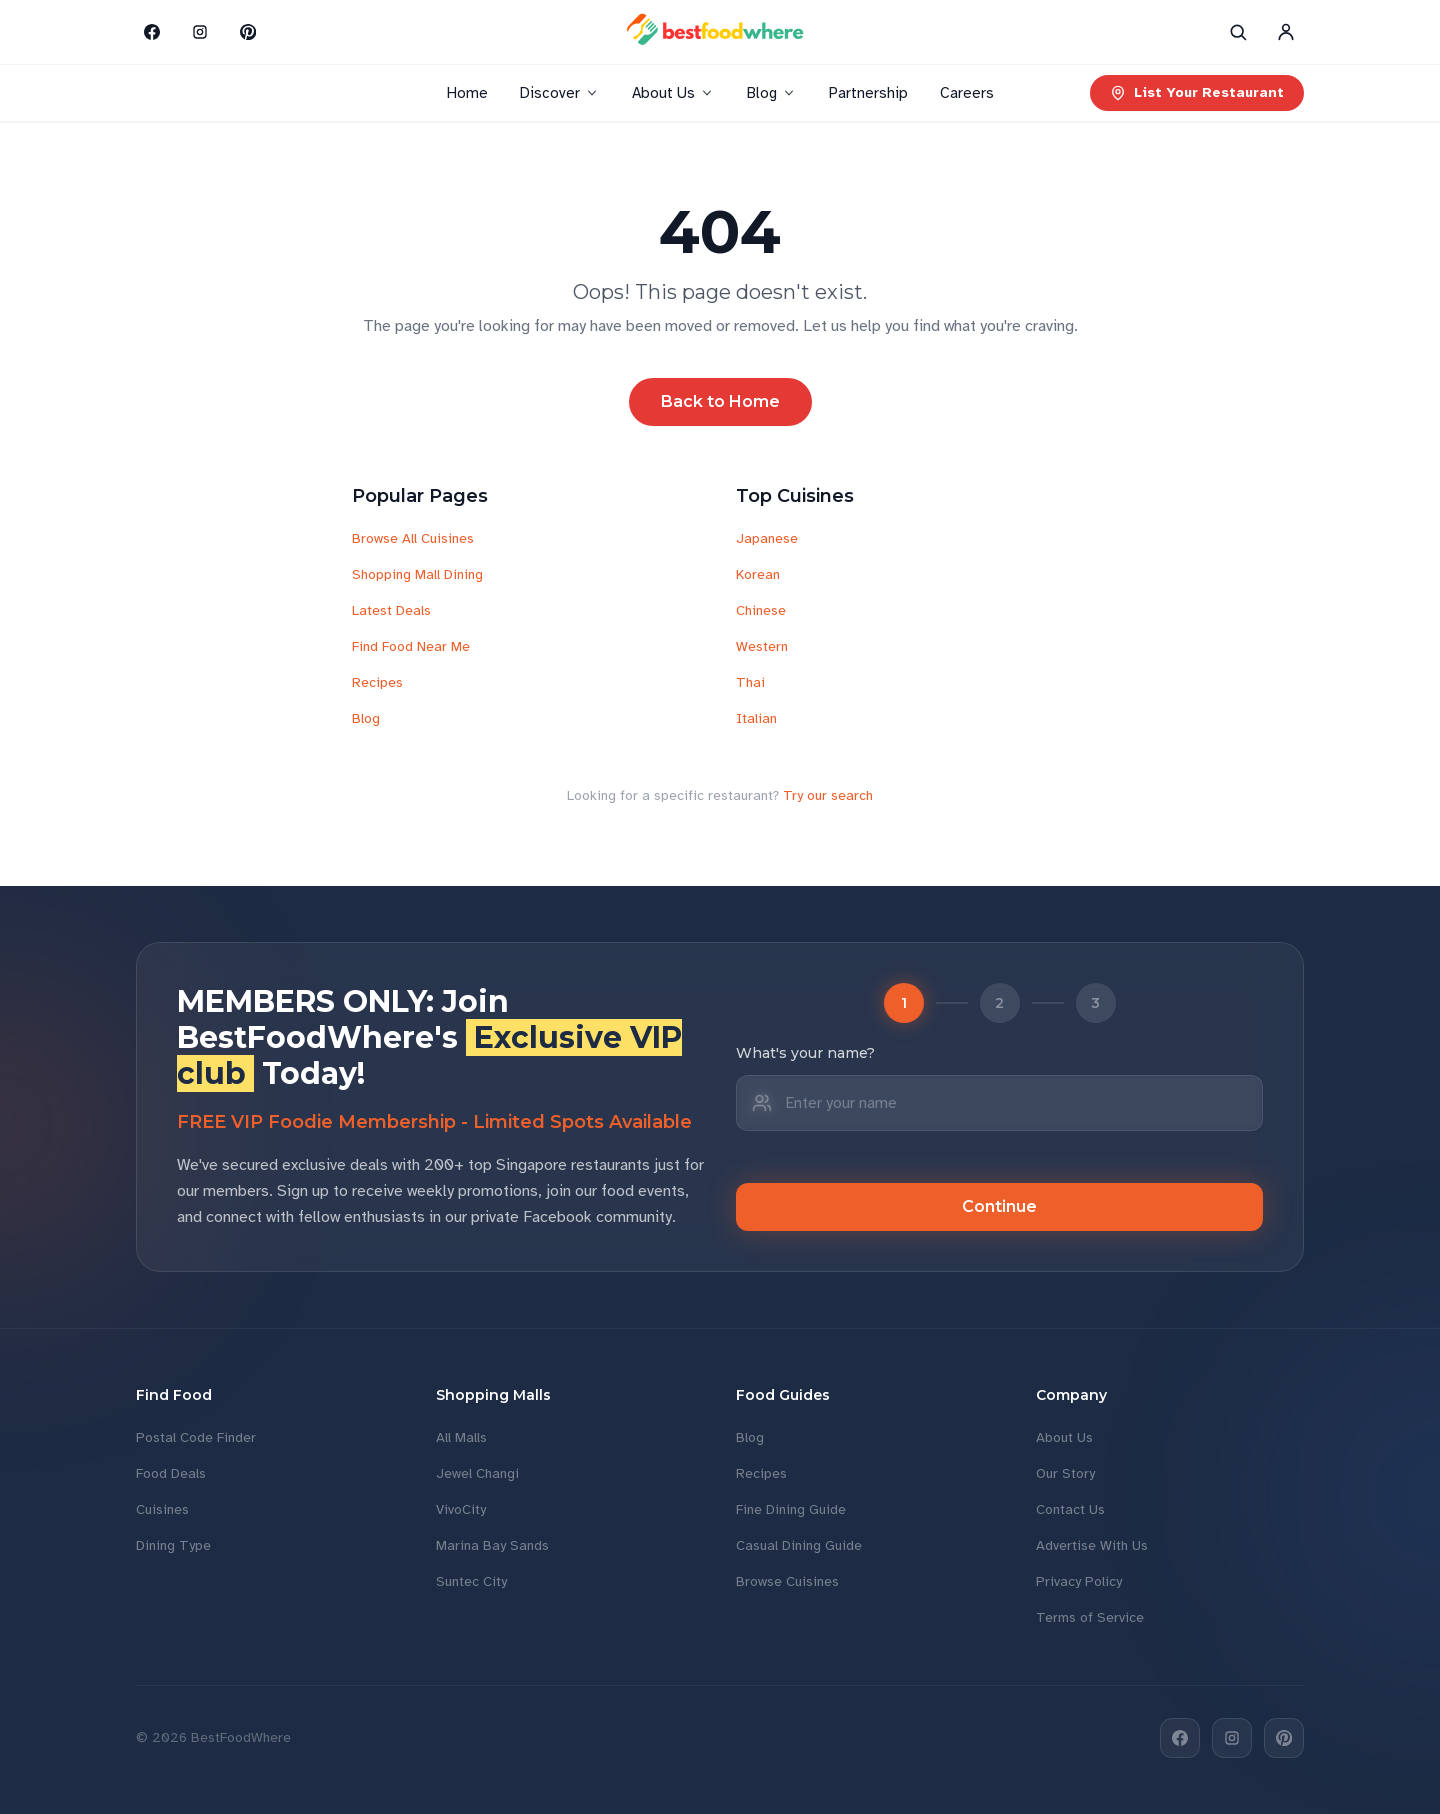  I want to click on Recipes, so click(377, 682).